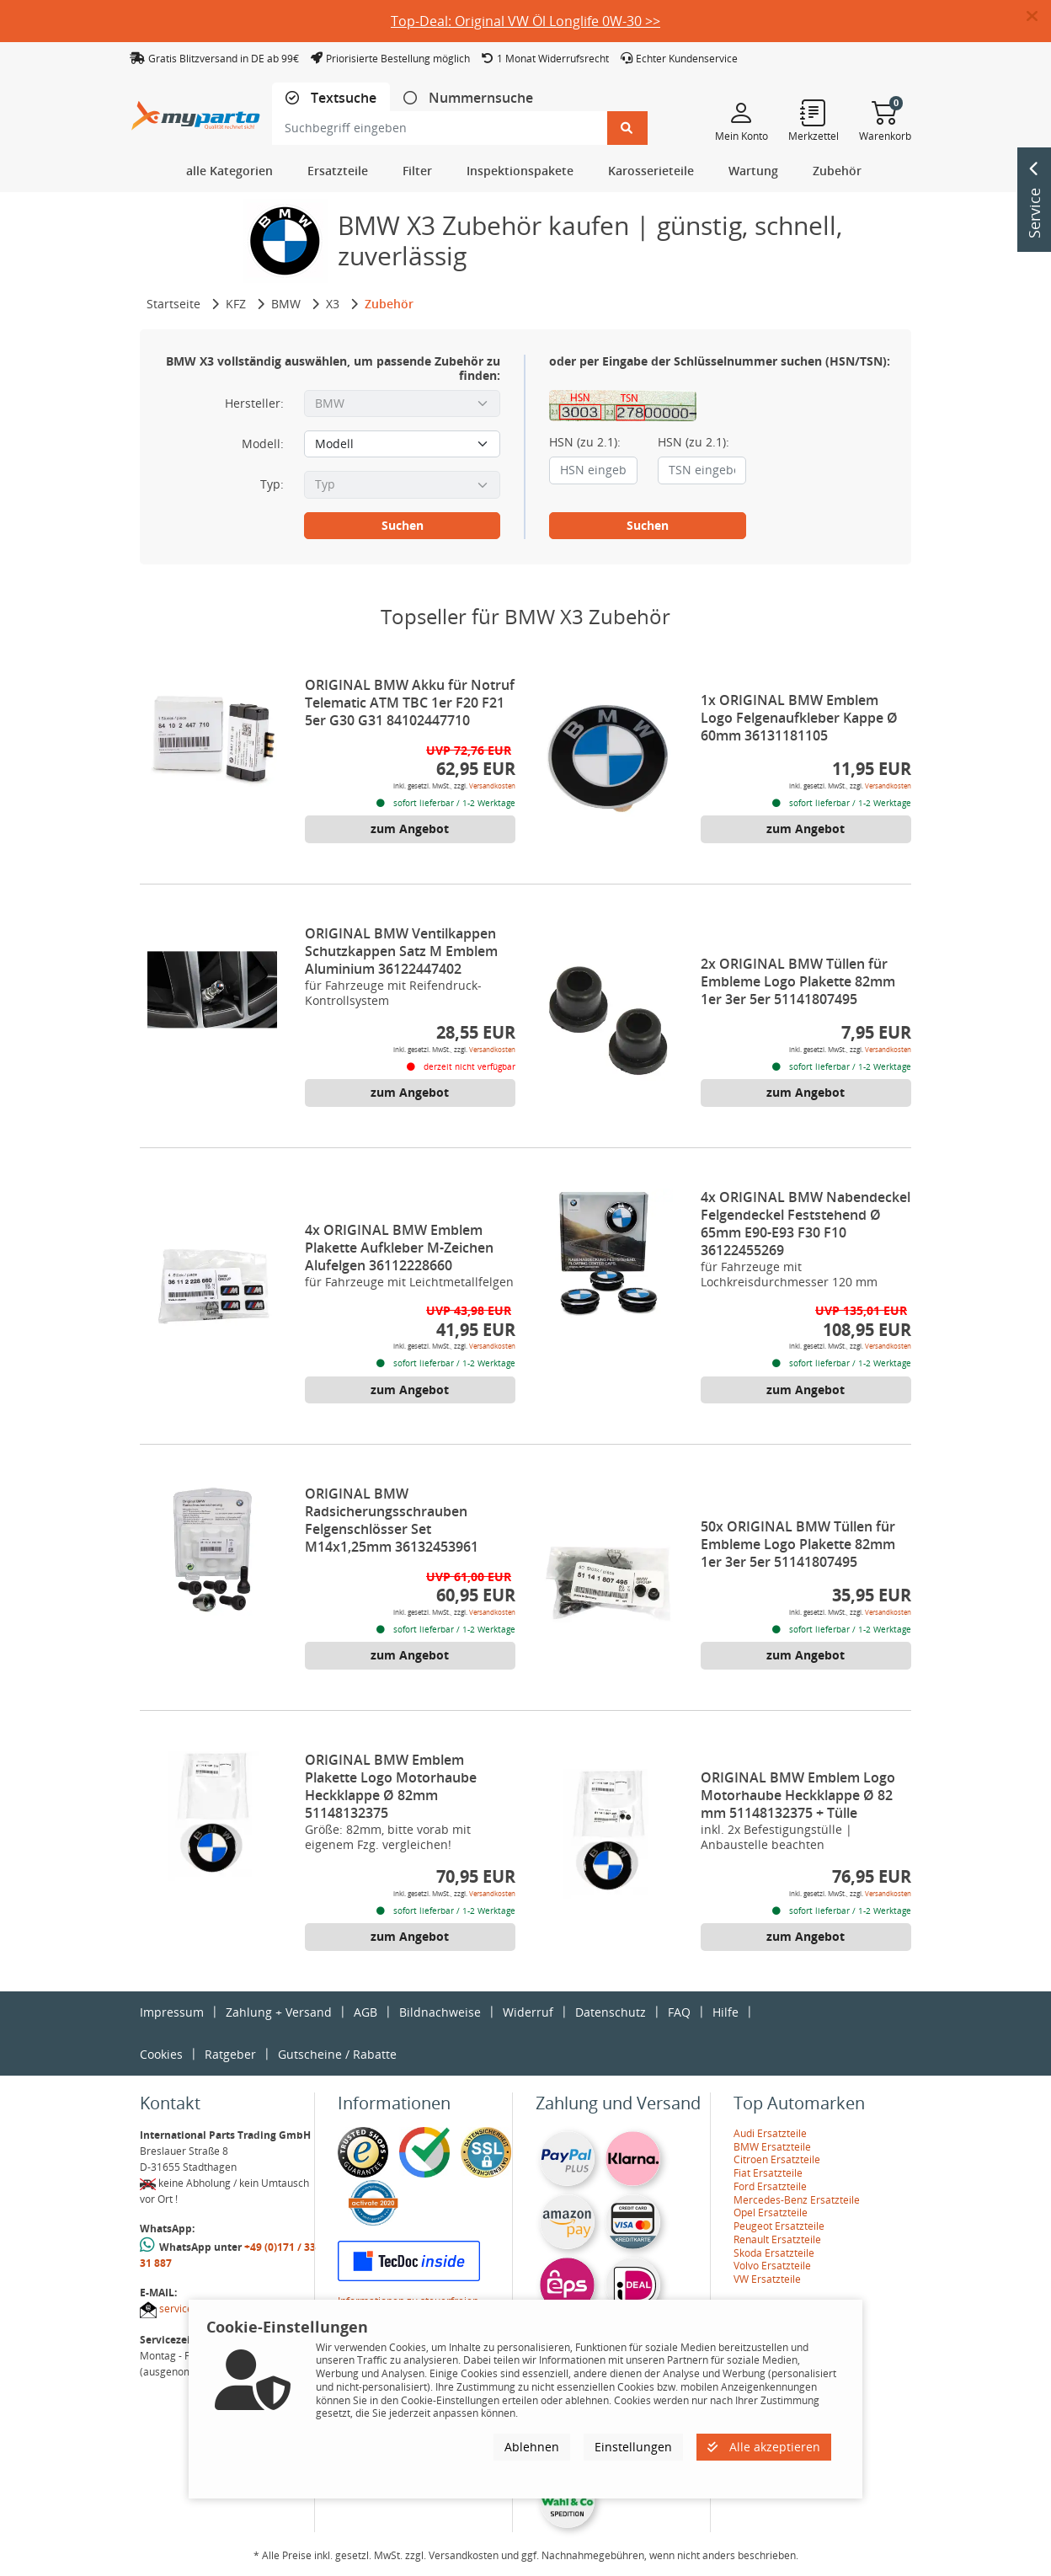 The width and height of the screenshot is (1051, 2576). I want to click on ORIGINAL BMW Radsicherungsschrauben Felgenschlösser Set M14x1,25mm 36132453961, so click(391, 1520).